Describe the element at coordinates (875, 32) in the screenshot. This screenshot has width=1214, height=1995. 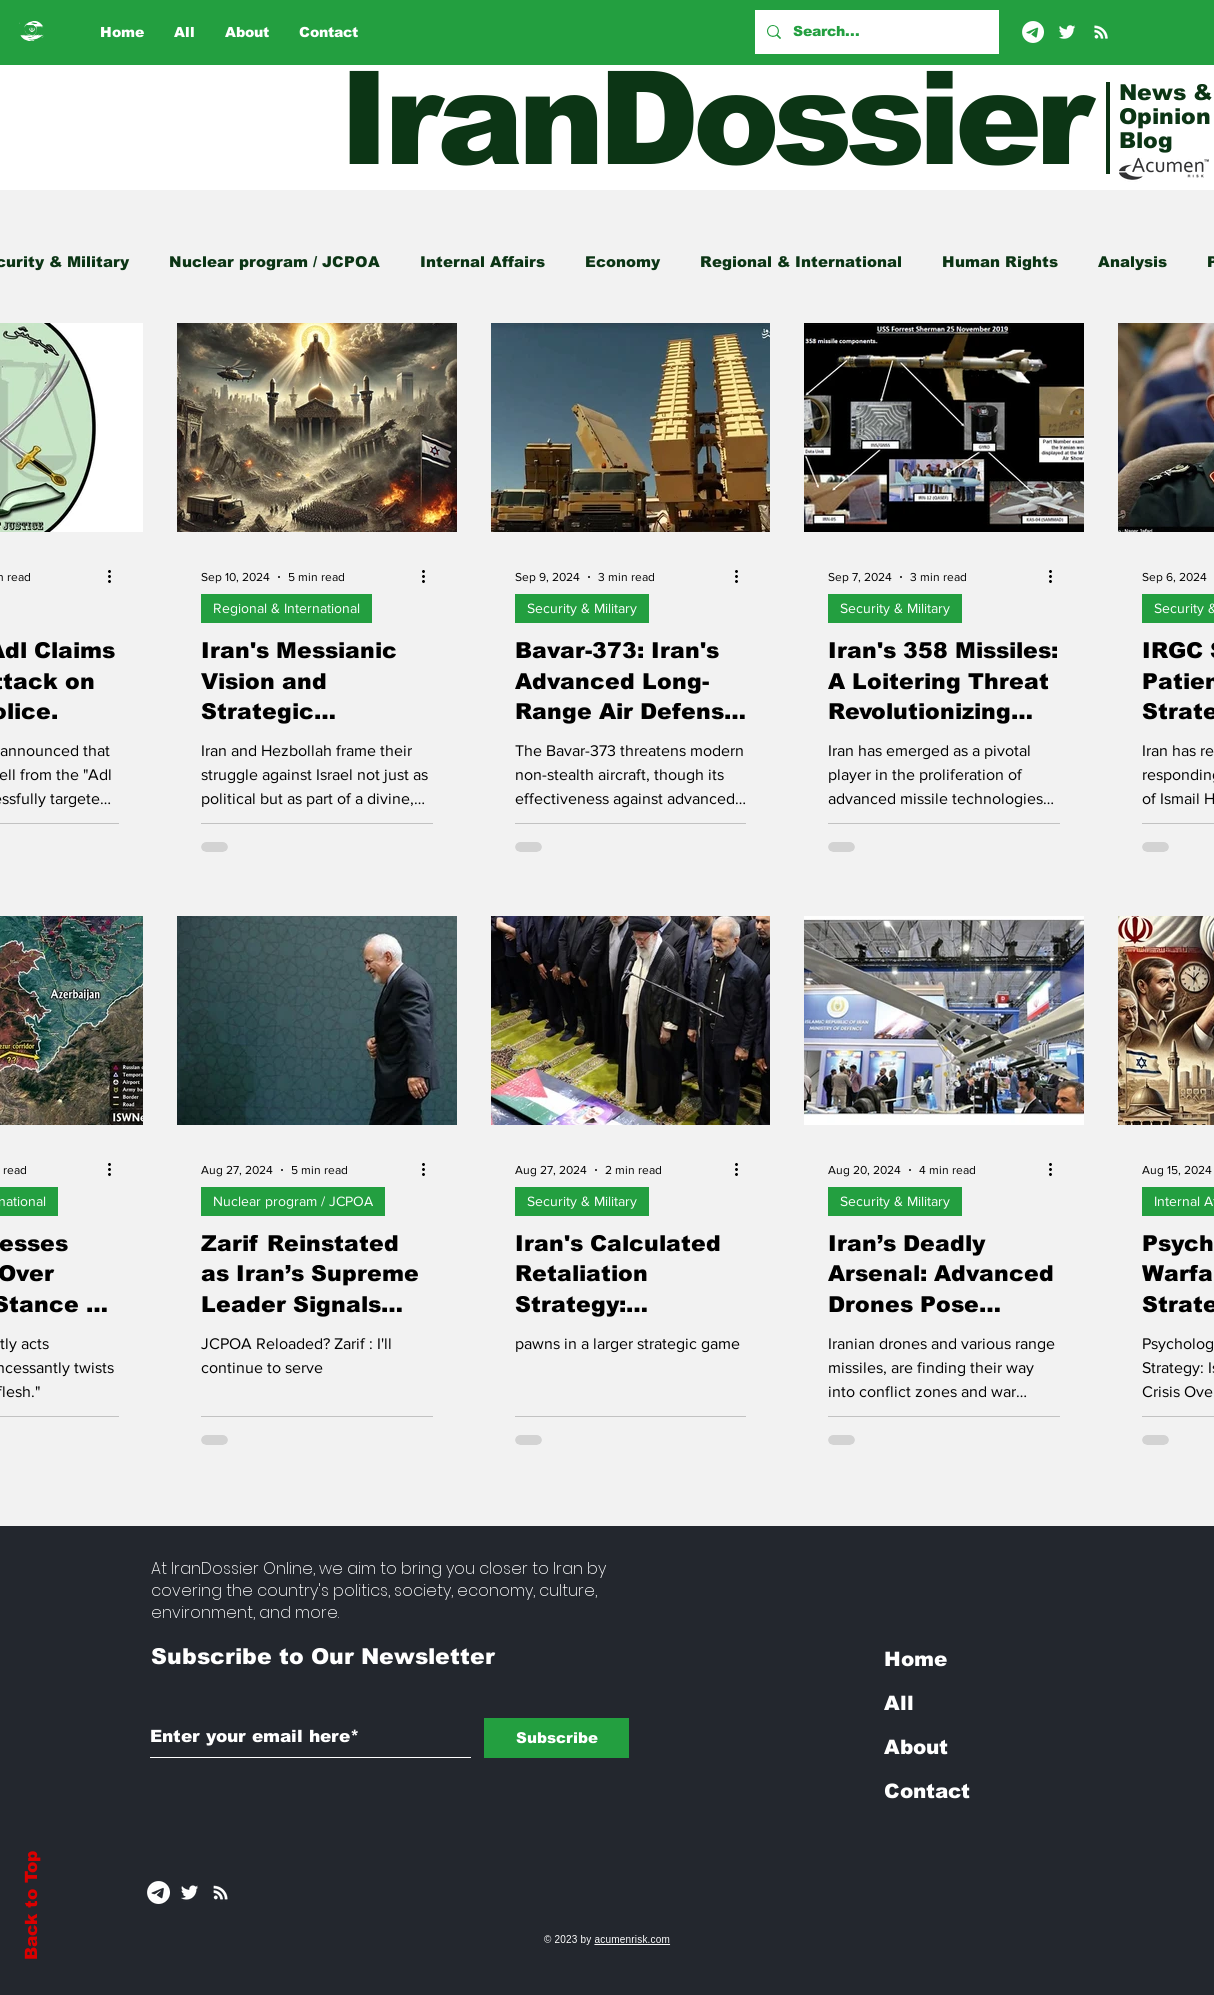
I see `[Search...]` at that location.